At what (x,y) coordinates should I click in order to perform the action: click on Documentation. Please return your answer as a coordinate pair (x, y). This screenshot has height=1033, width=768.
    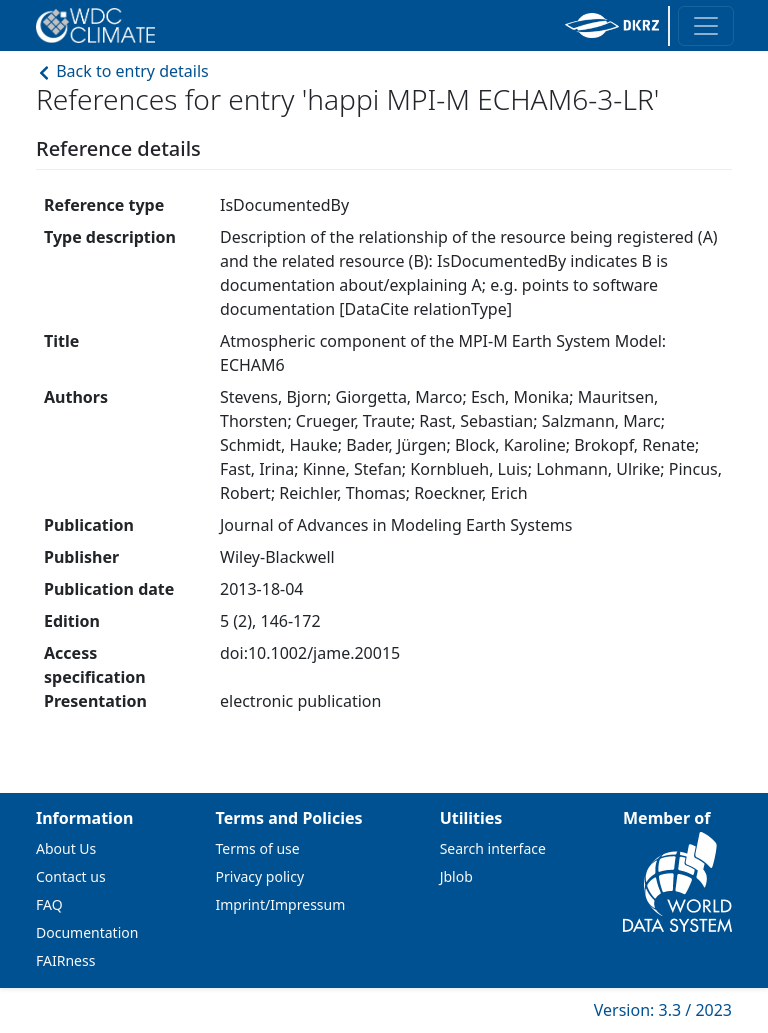
    Looking at the image, I should click on (87, 932).